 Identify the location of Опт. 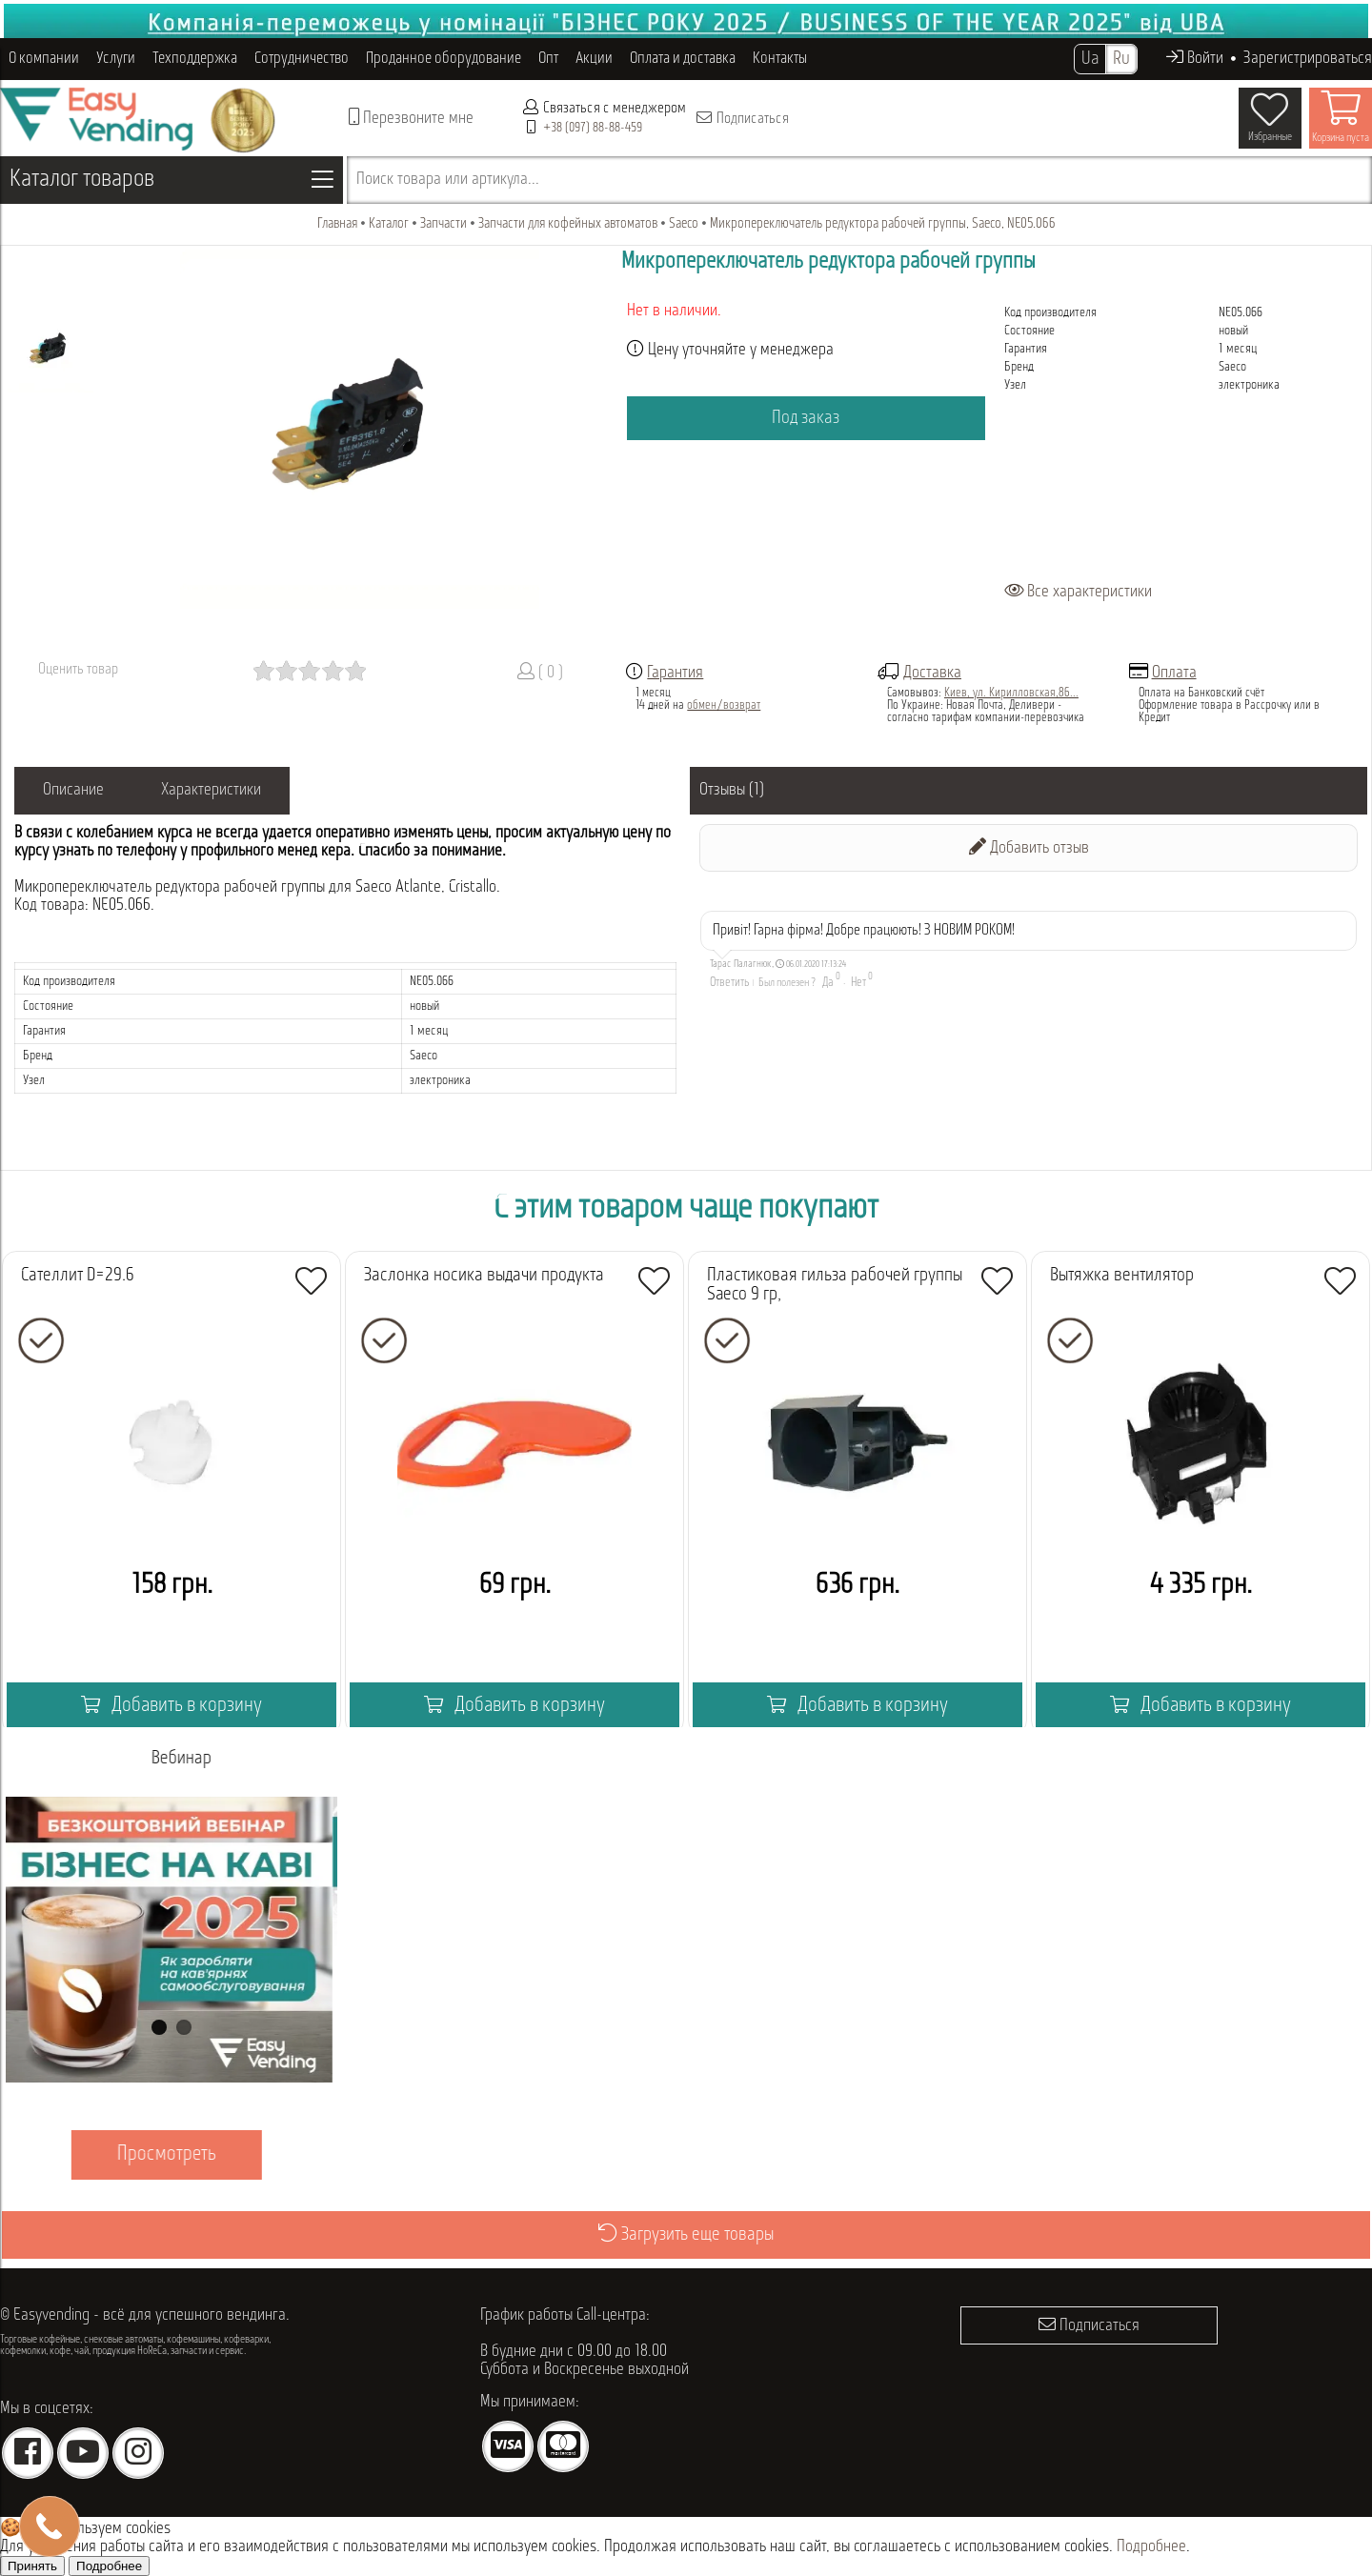
(548, 58).